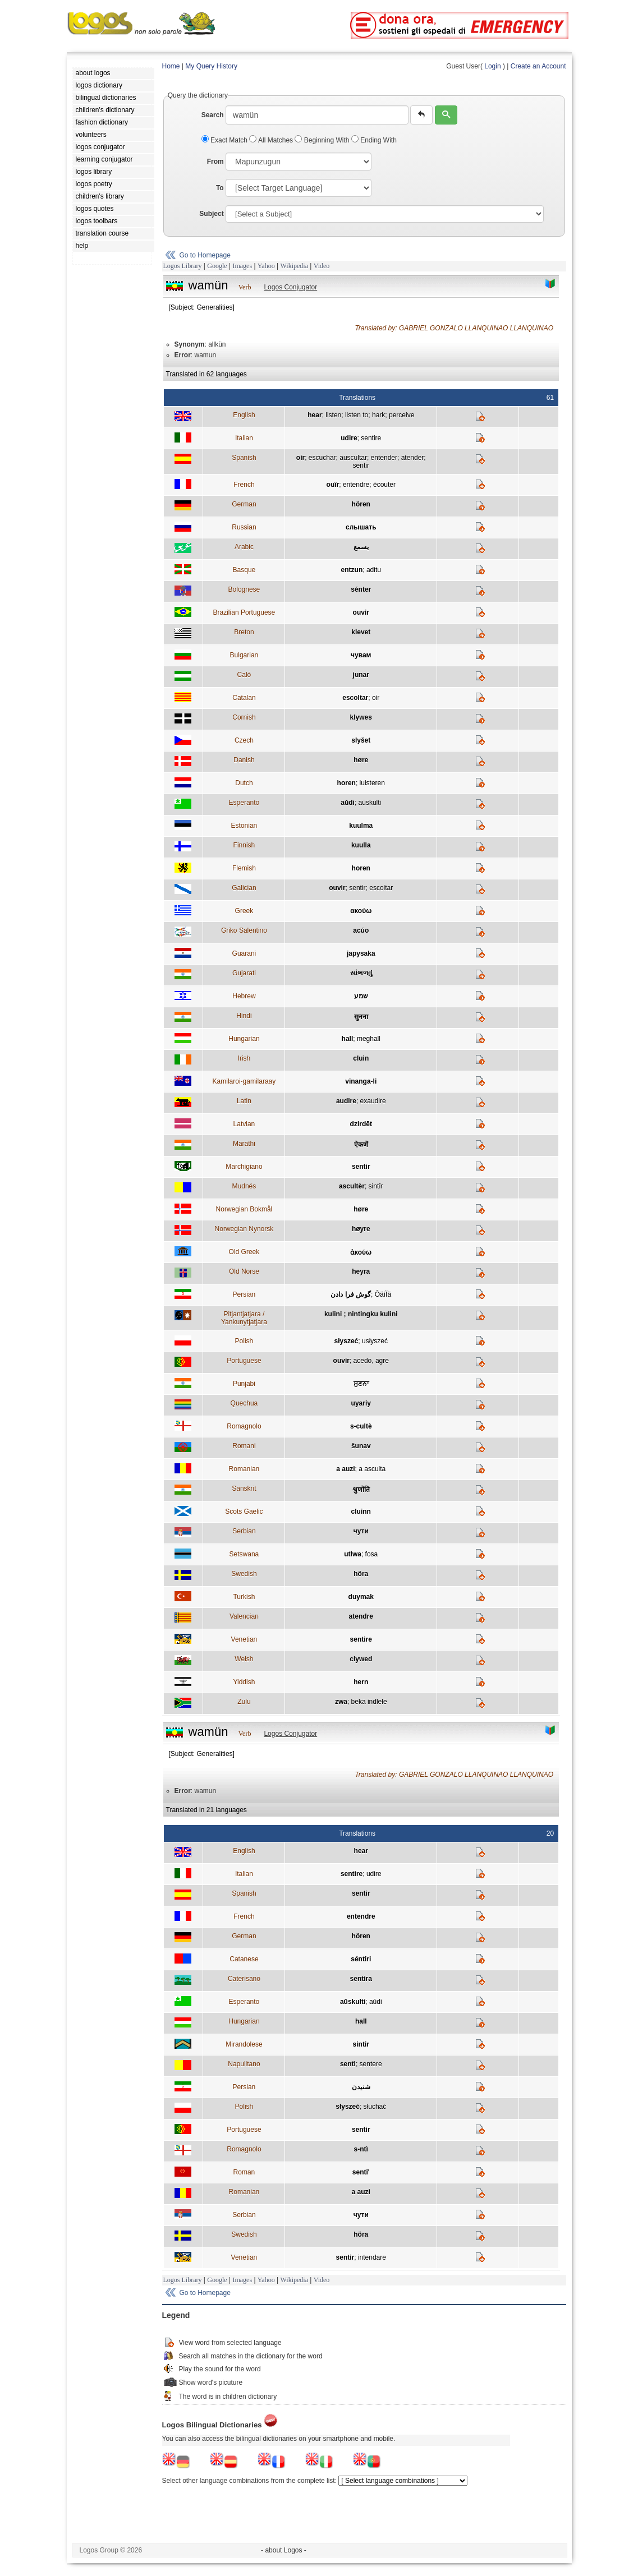 This screenshot has width=638, height=2576. What do you see at coordinates (361, 1616) in the screenshot?
I see `atendre` at bounding box center [361, 1616].